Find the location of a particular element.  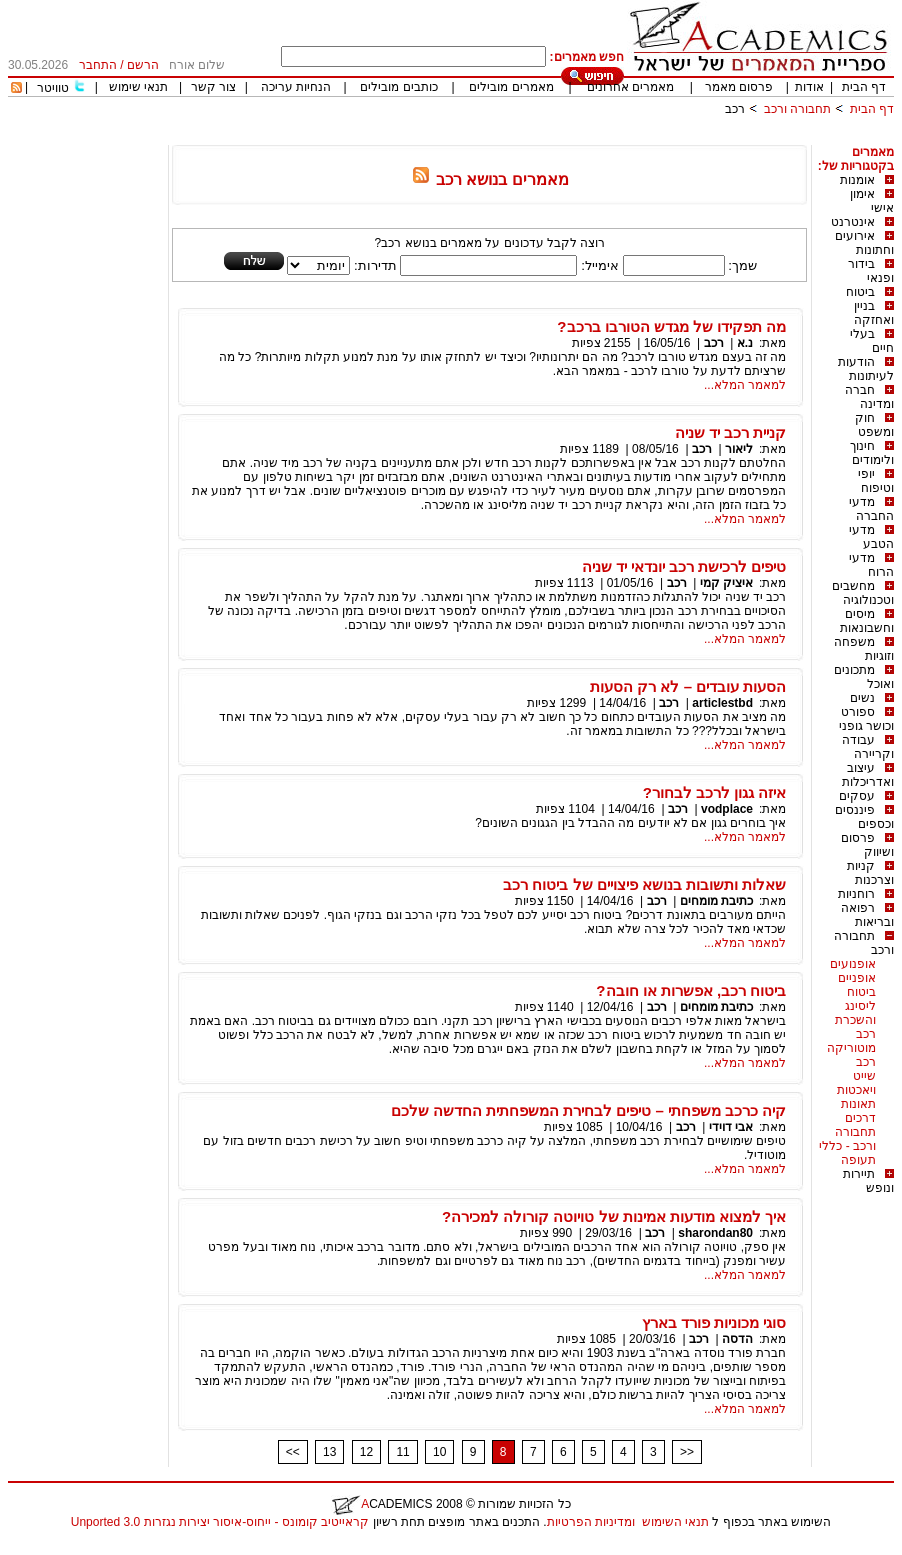

קראייטיב קומונס - ייחוס-איסור יצירות נגזרות 3.0 Unported is located at coordinates (220, 1522).